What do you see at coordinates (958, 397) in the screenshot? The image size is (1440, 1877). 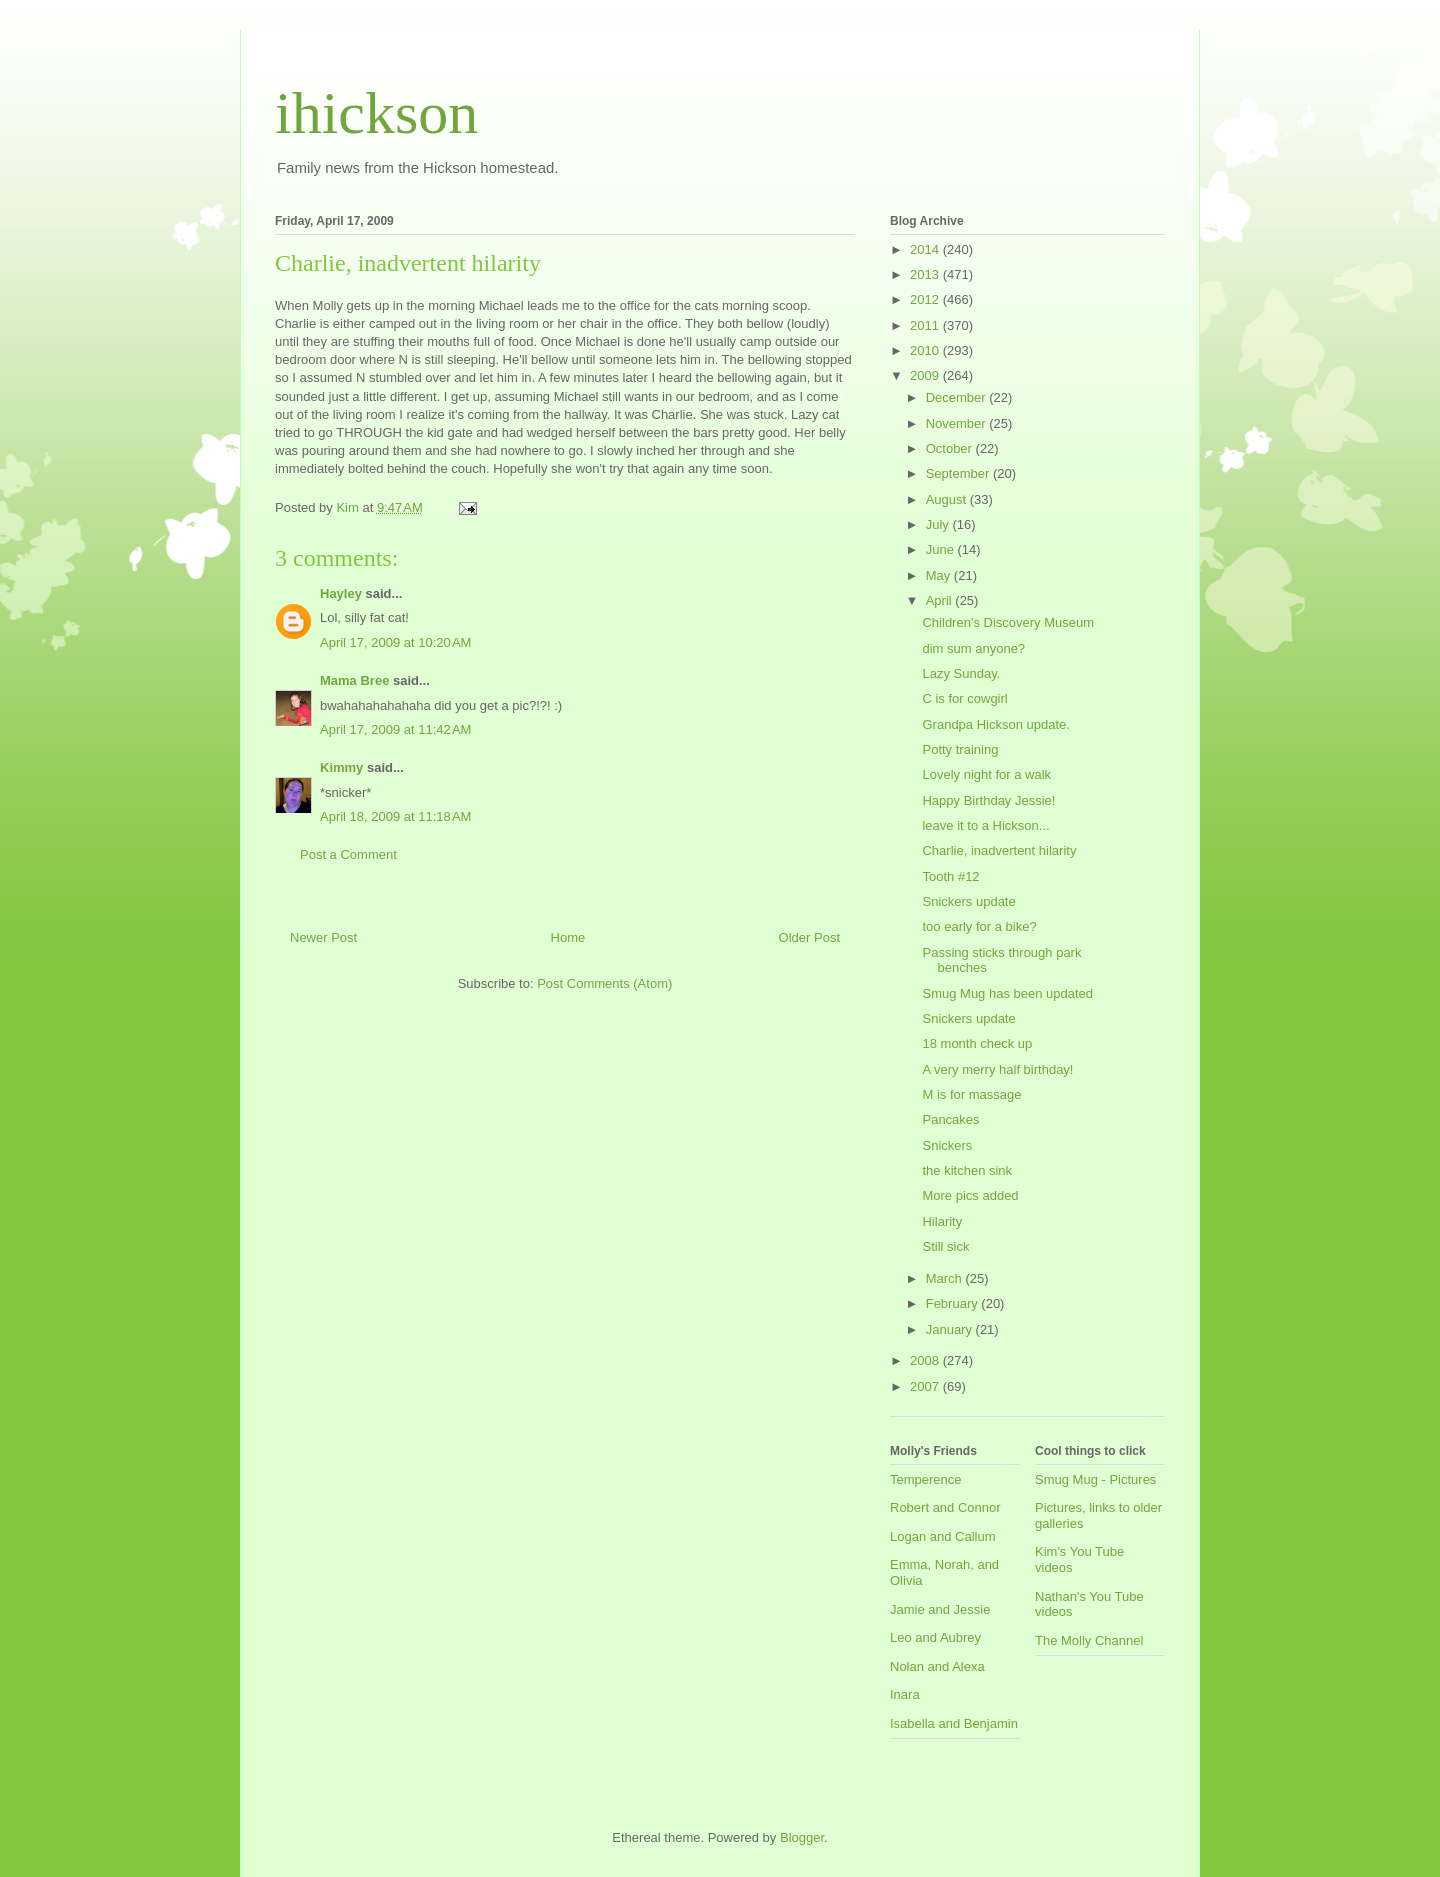 I see `December` at bounding box center [958, 397].